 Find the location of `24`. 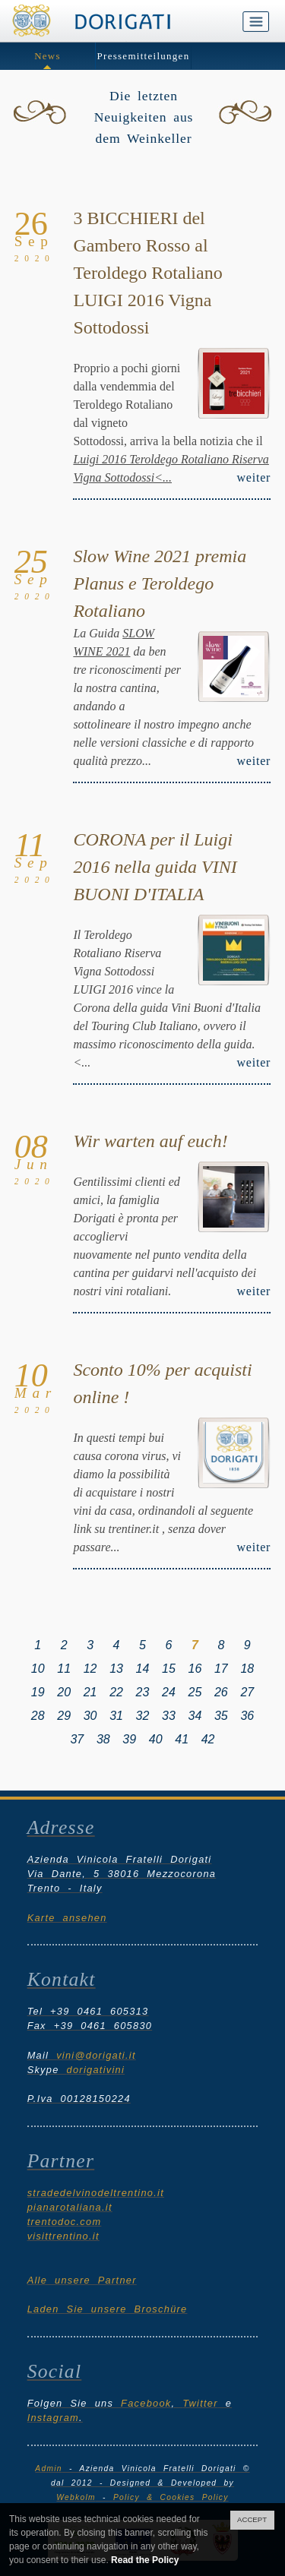

24 is located at coordinates (169, 1692).